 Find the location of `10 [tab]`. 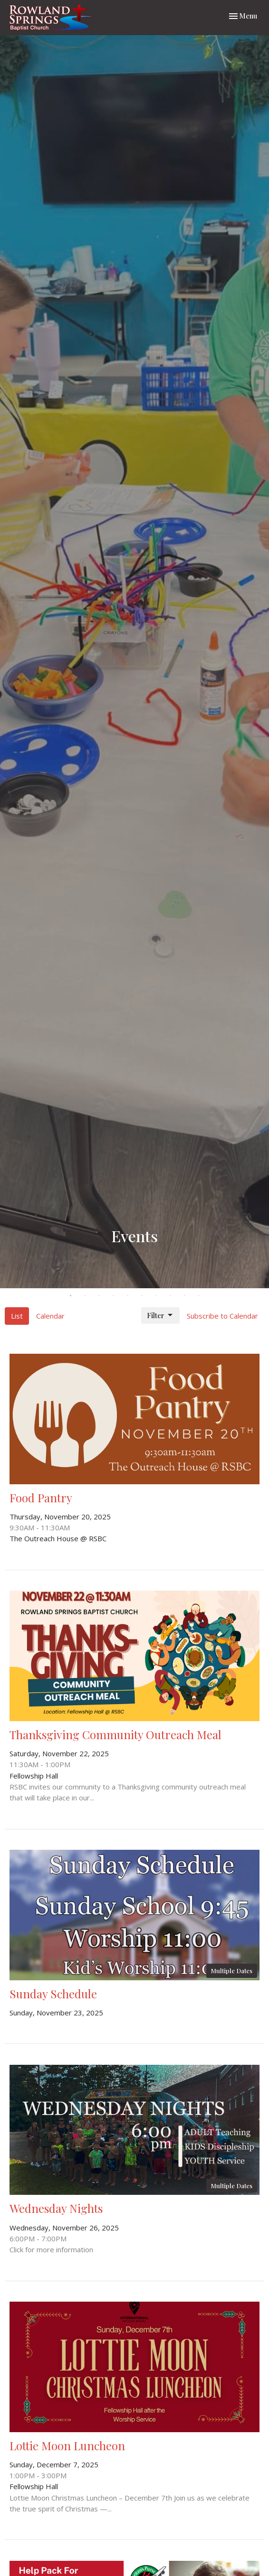

10 [tab] is located at coordinates (198, 1295).